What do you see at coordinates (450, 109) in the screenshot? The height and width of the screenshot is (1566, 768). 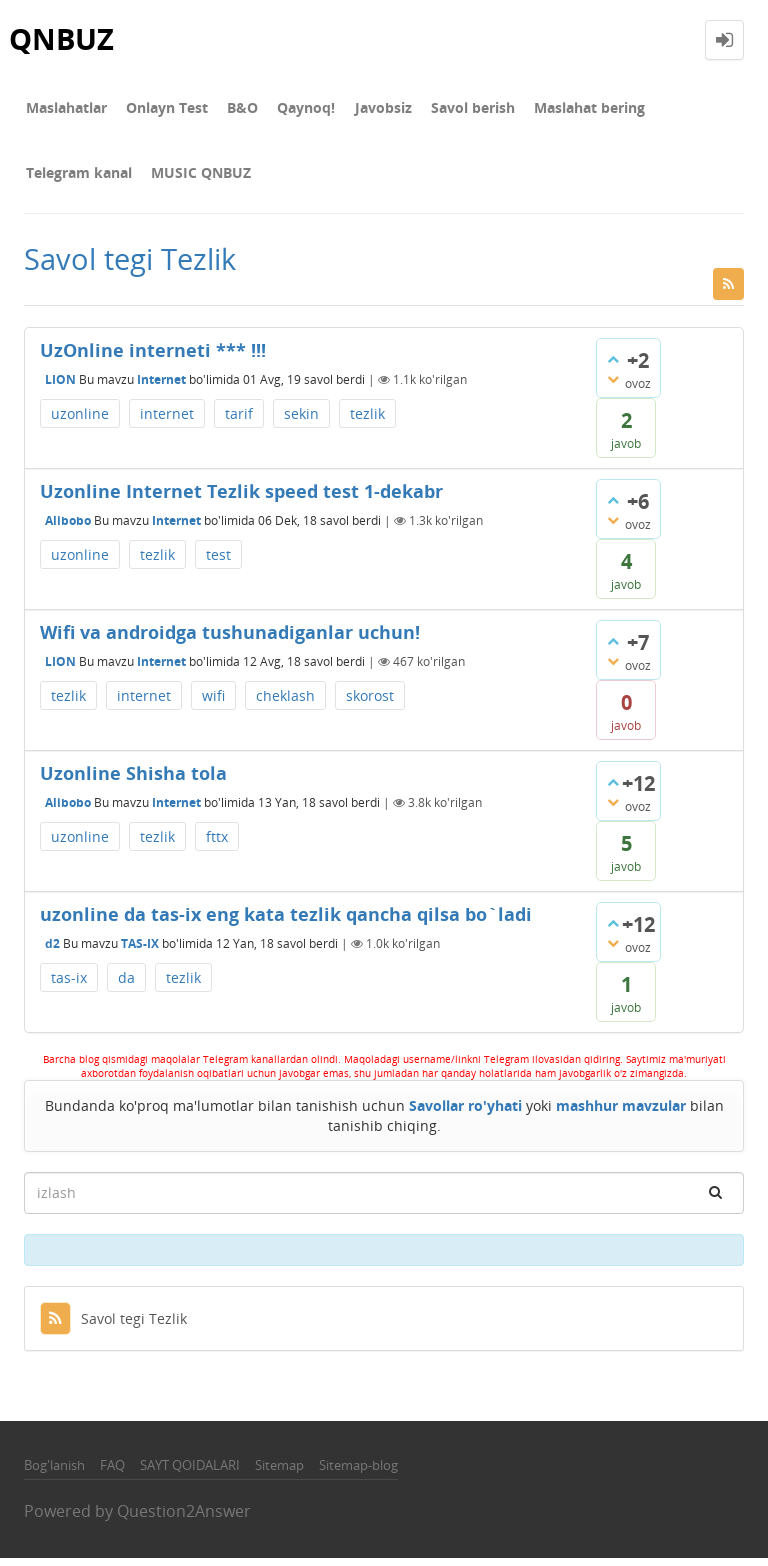 I see `Savol berish` at bounding box center [450, 109].